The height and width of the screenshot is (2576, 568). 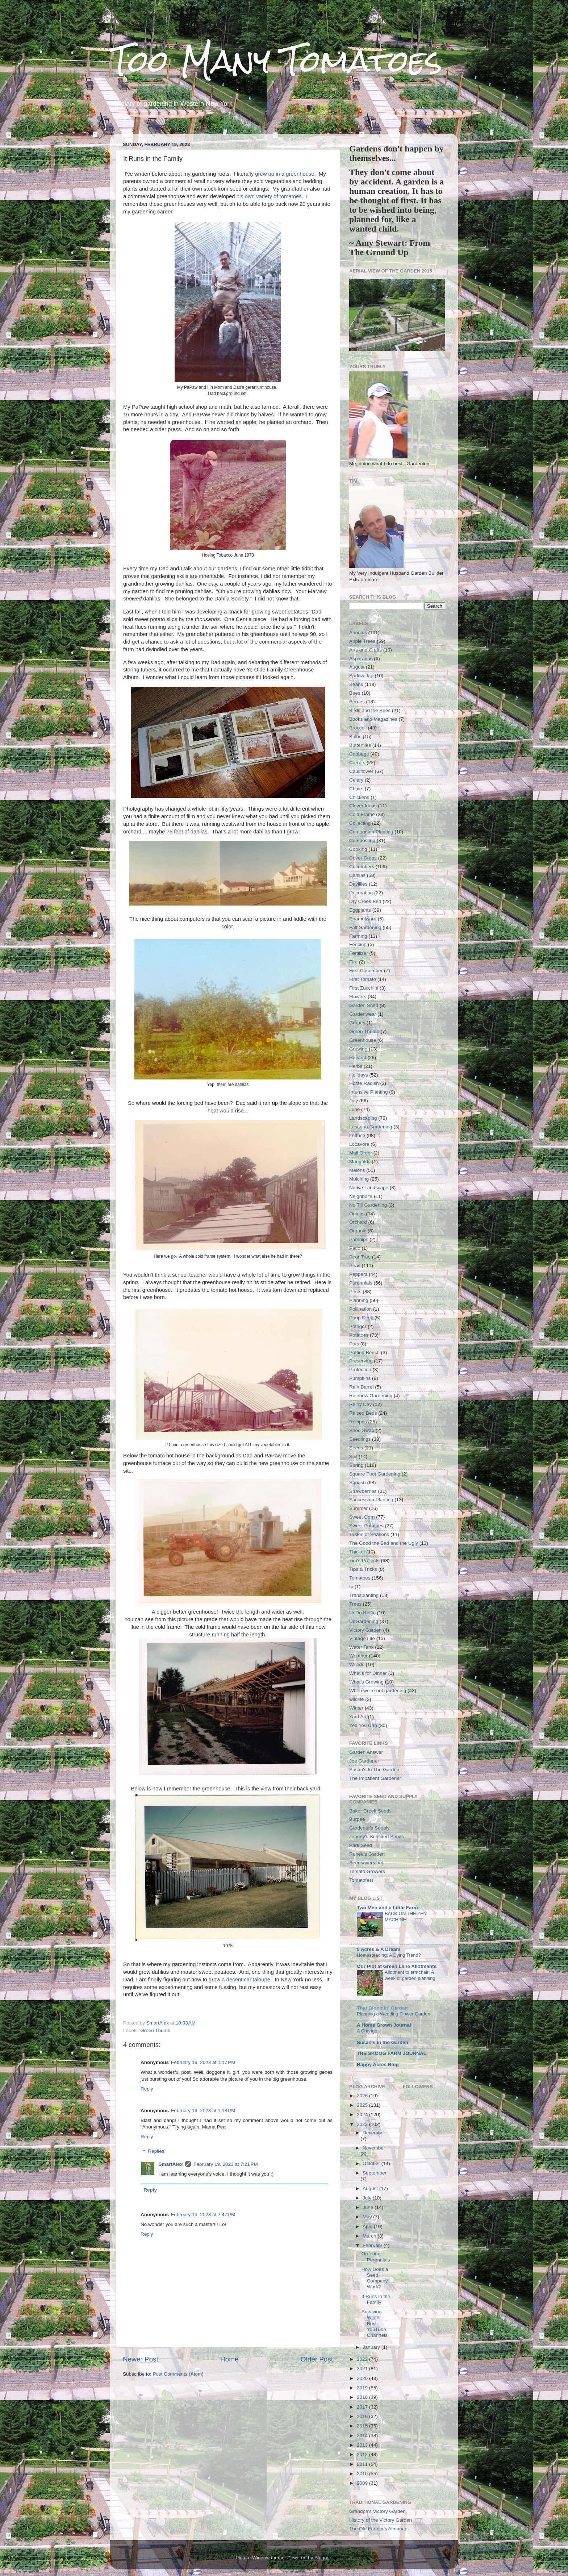 What do you see at coordinates (363, 2387) in the screenshot?
I see `2019` at bounding box center [363, 2387].